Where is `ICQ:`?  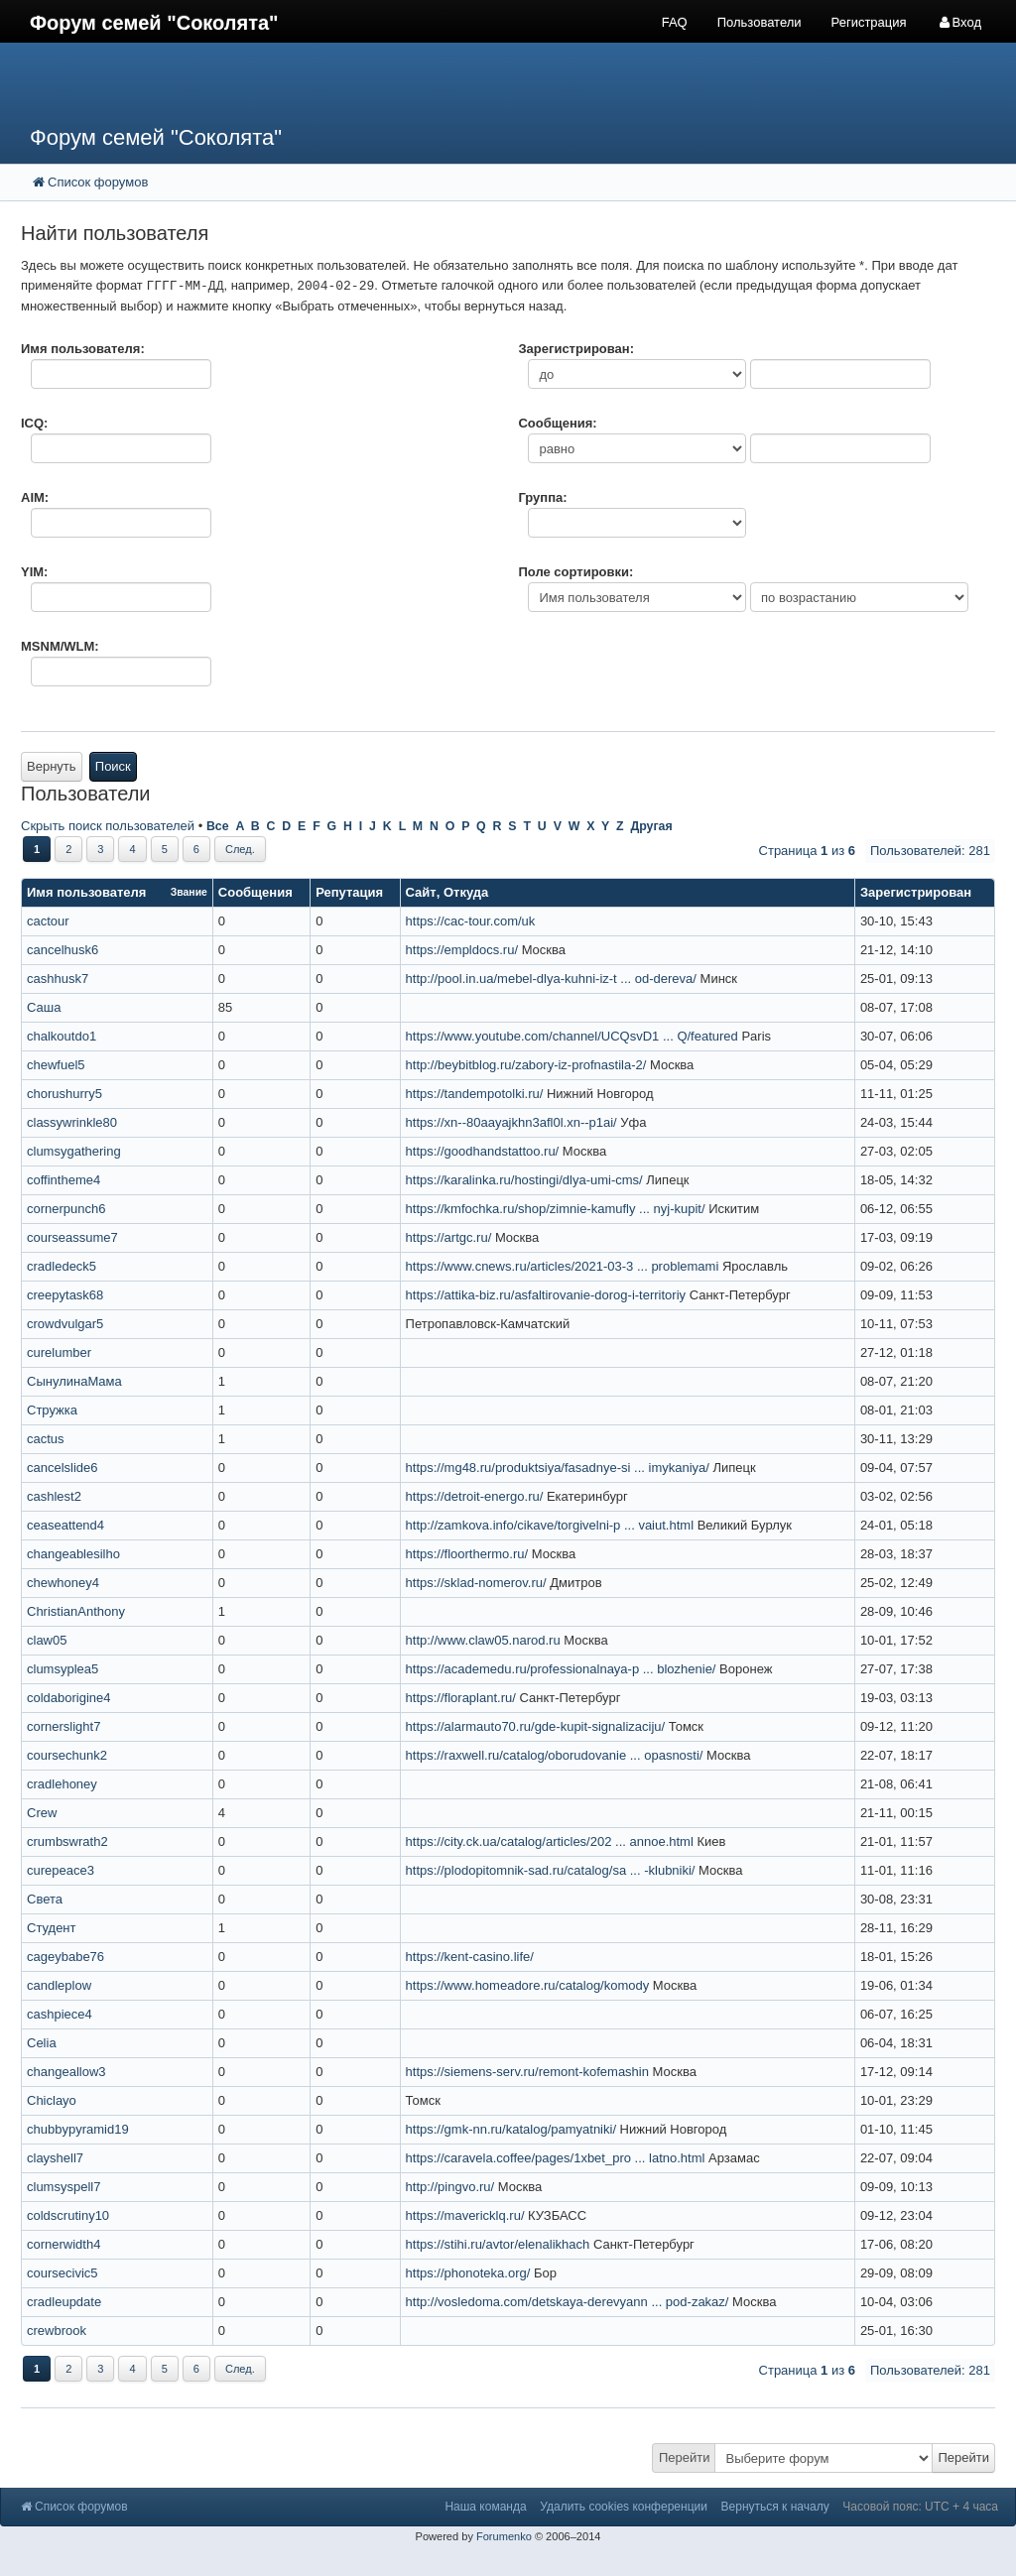 ICQ: is located at coordinates (34, 423).